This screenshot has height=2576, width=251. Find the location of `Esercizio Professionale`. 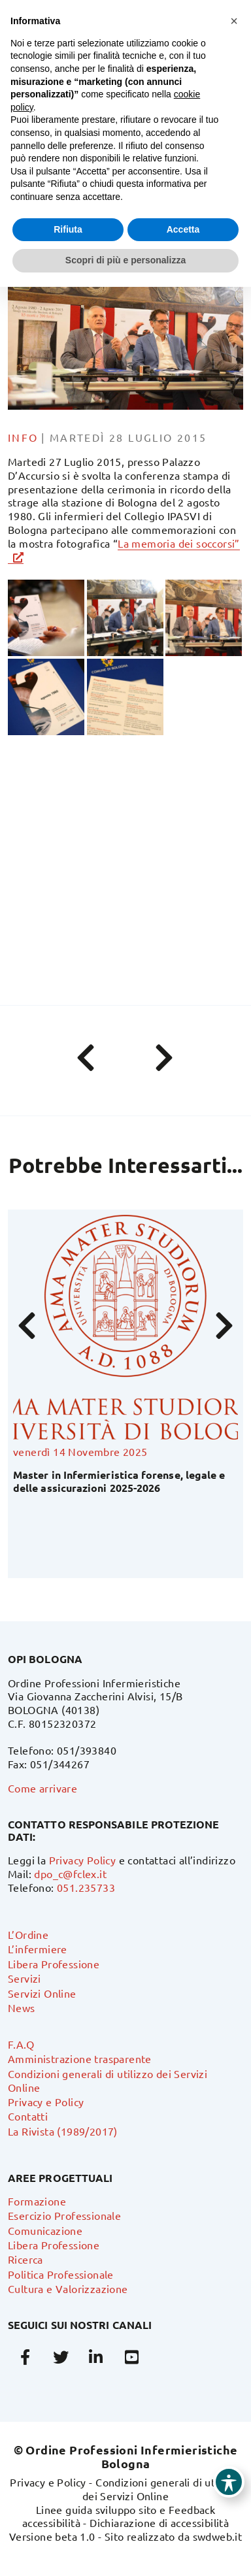

Esercizio Professionale is located at coordinates (64, 2215).